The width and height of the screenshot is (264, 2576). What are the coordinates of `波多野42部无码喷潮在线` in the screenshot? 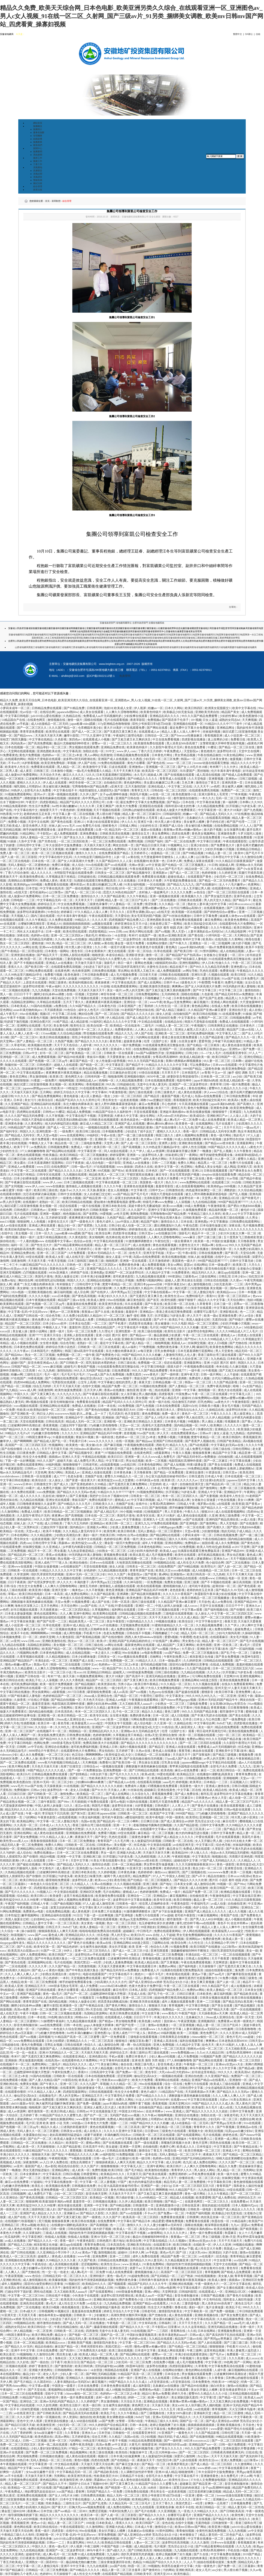 It's located at (80, 759).